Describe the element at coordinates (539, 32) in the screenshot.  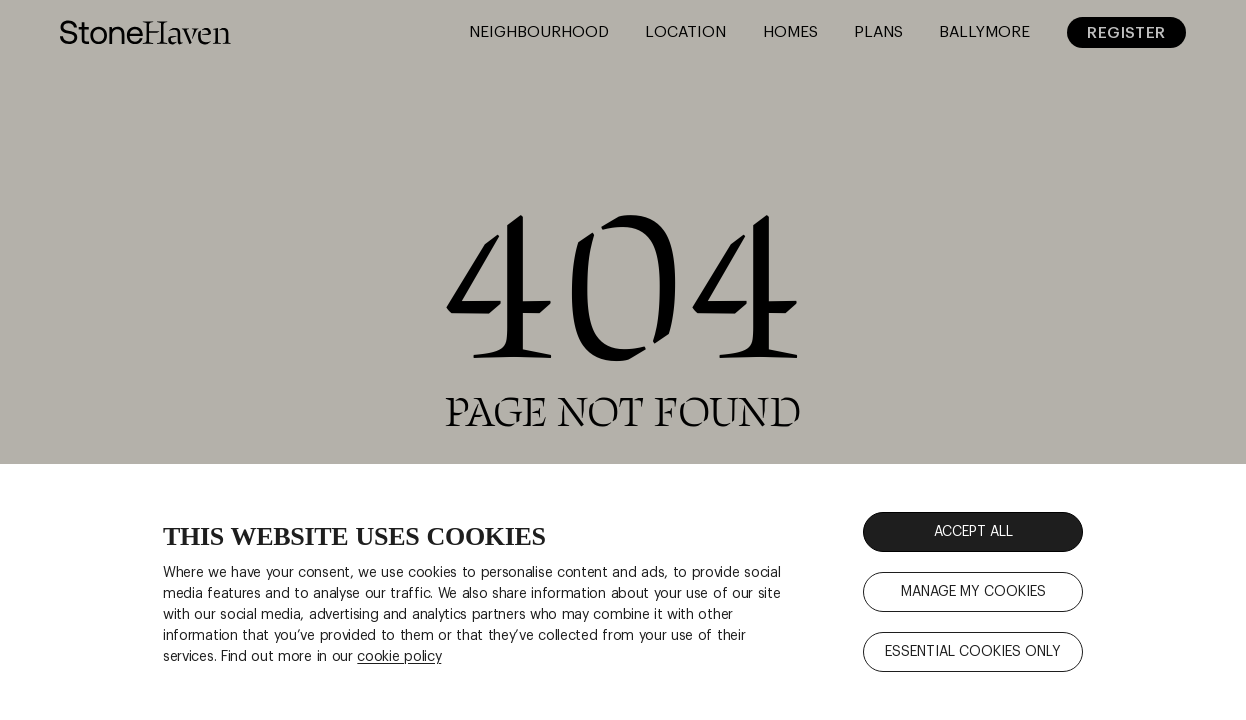
I see `Neighbourhood` at that location.